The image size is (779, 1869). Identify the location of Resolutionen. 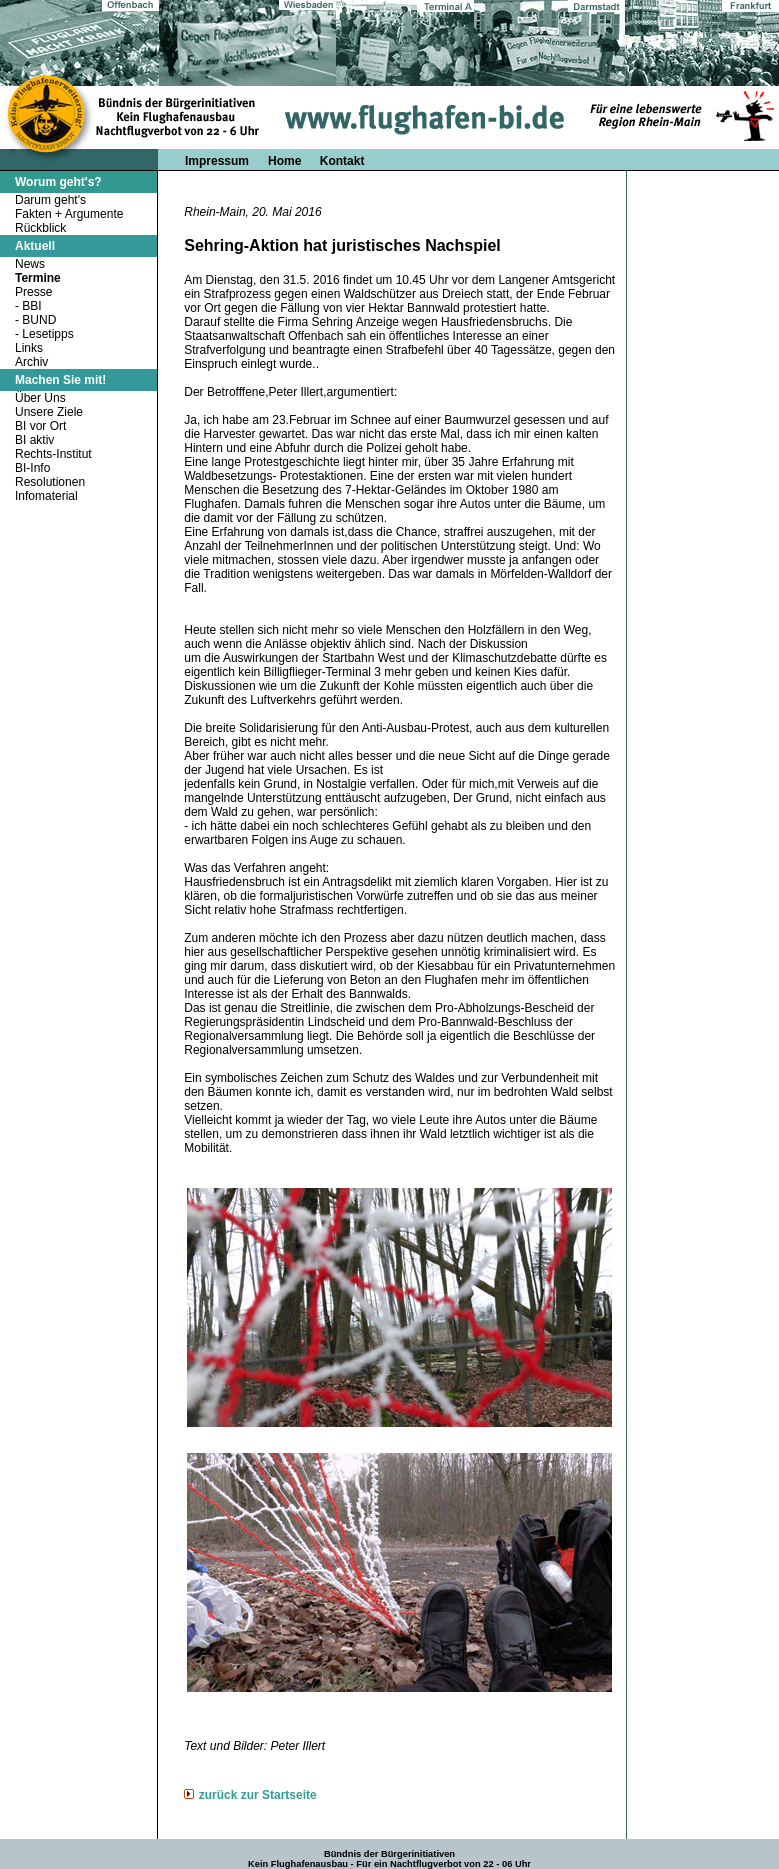
(50, 482).